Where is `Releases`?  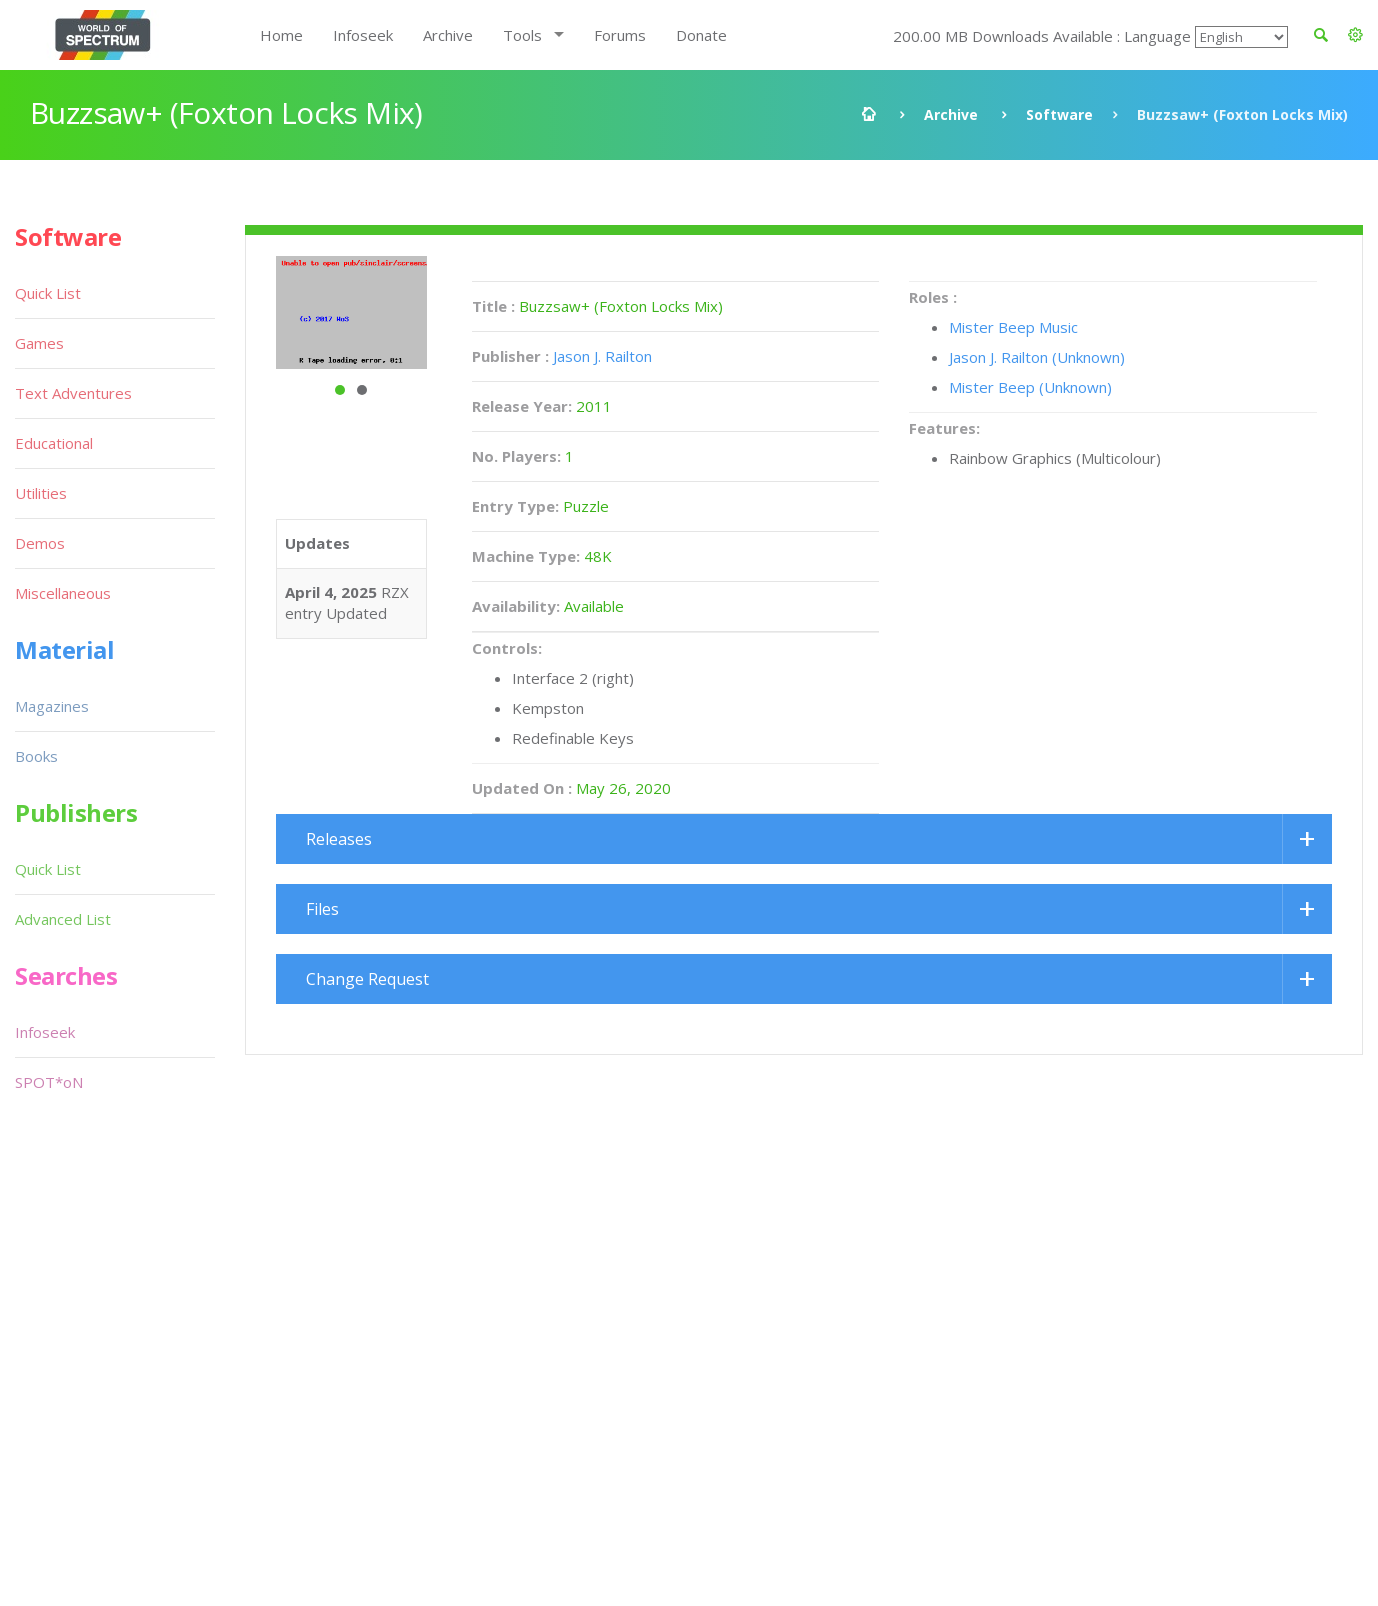 Releases is located at coordinates (339, 839).